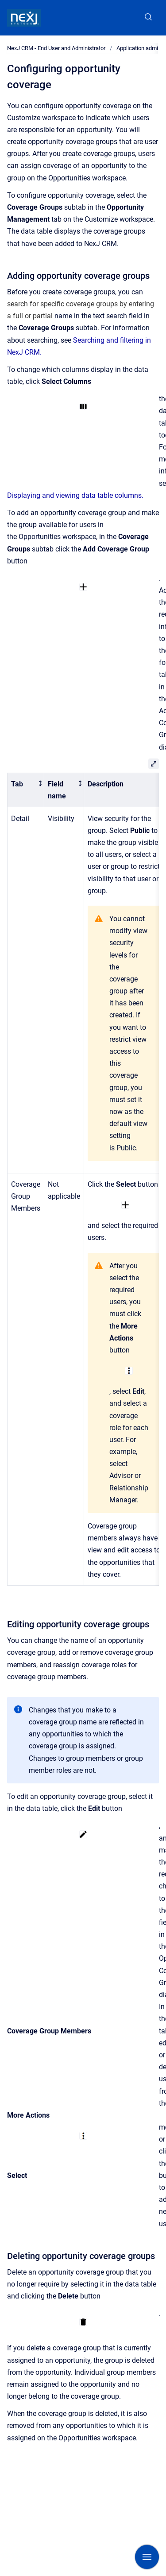 This screenshot has height=2576, width=166. What do you see at coordinates (56, 48) in the screenshot?
I see `NexJ CRM - End User and Administrator` at bounding box center [56, 48].